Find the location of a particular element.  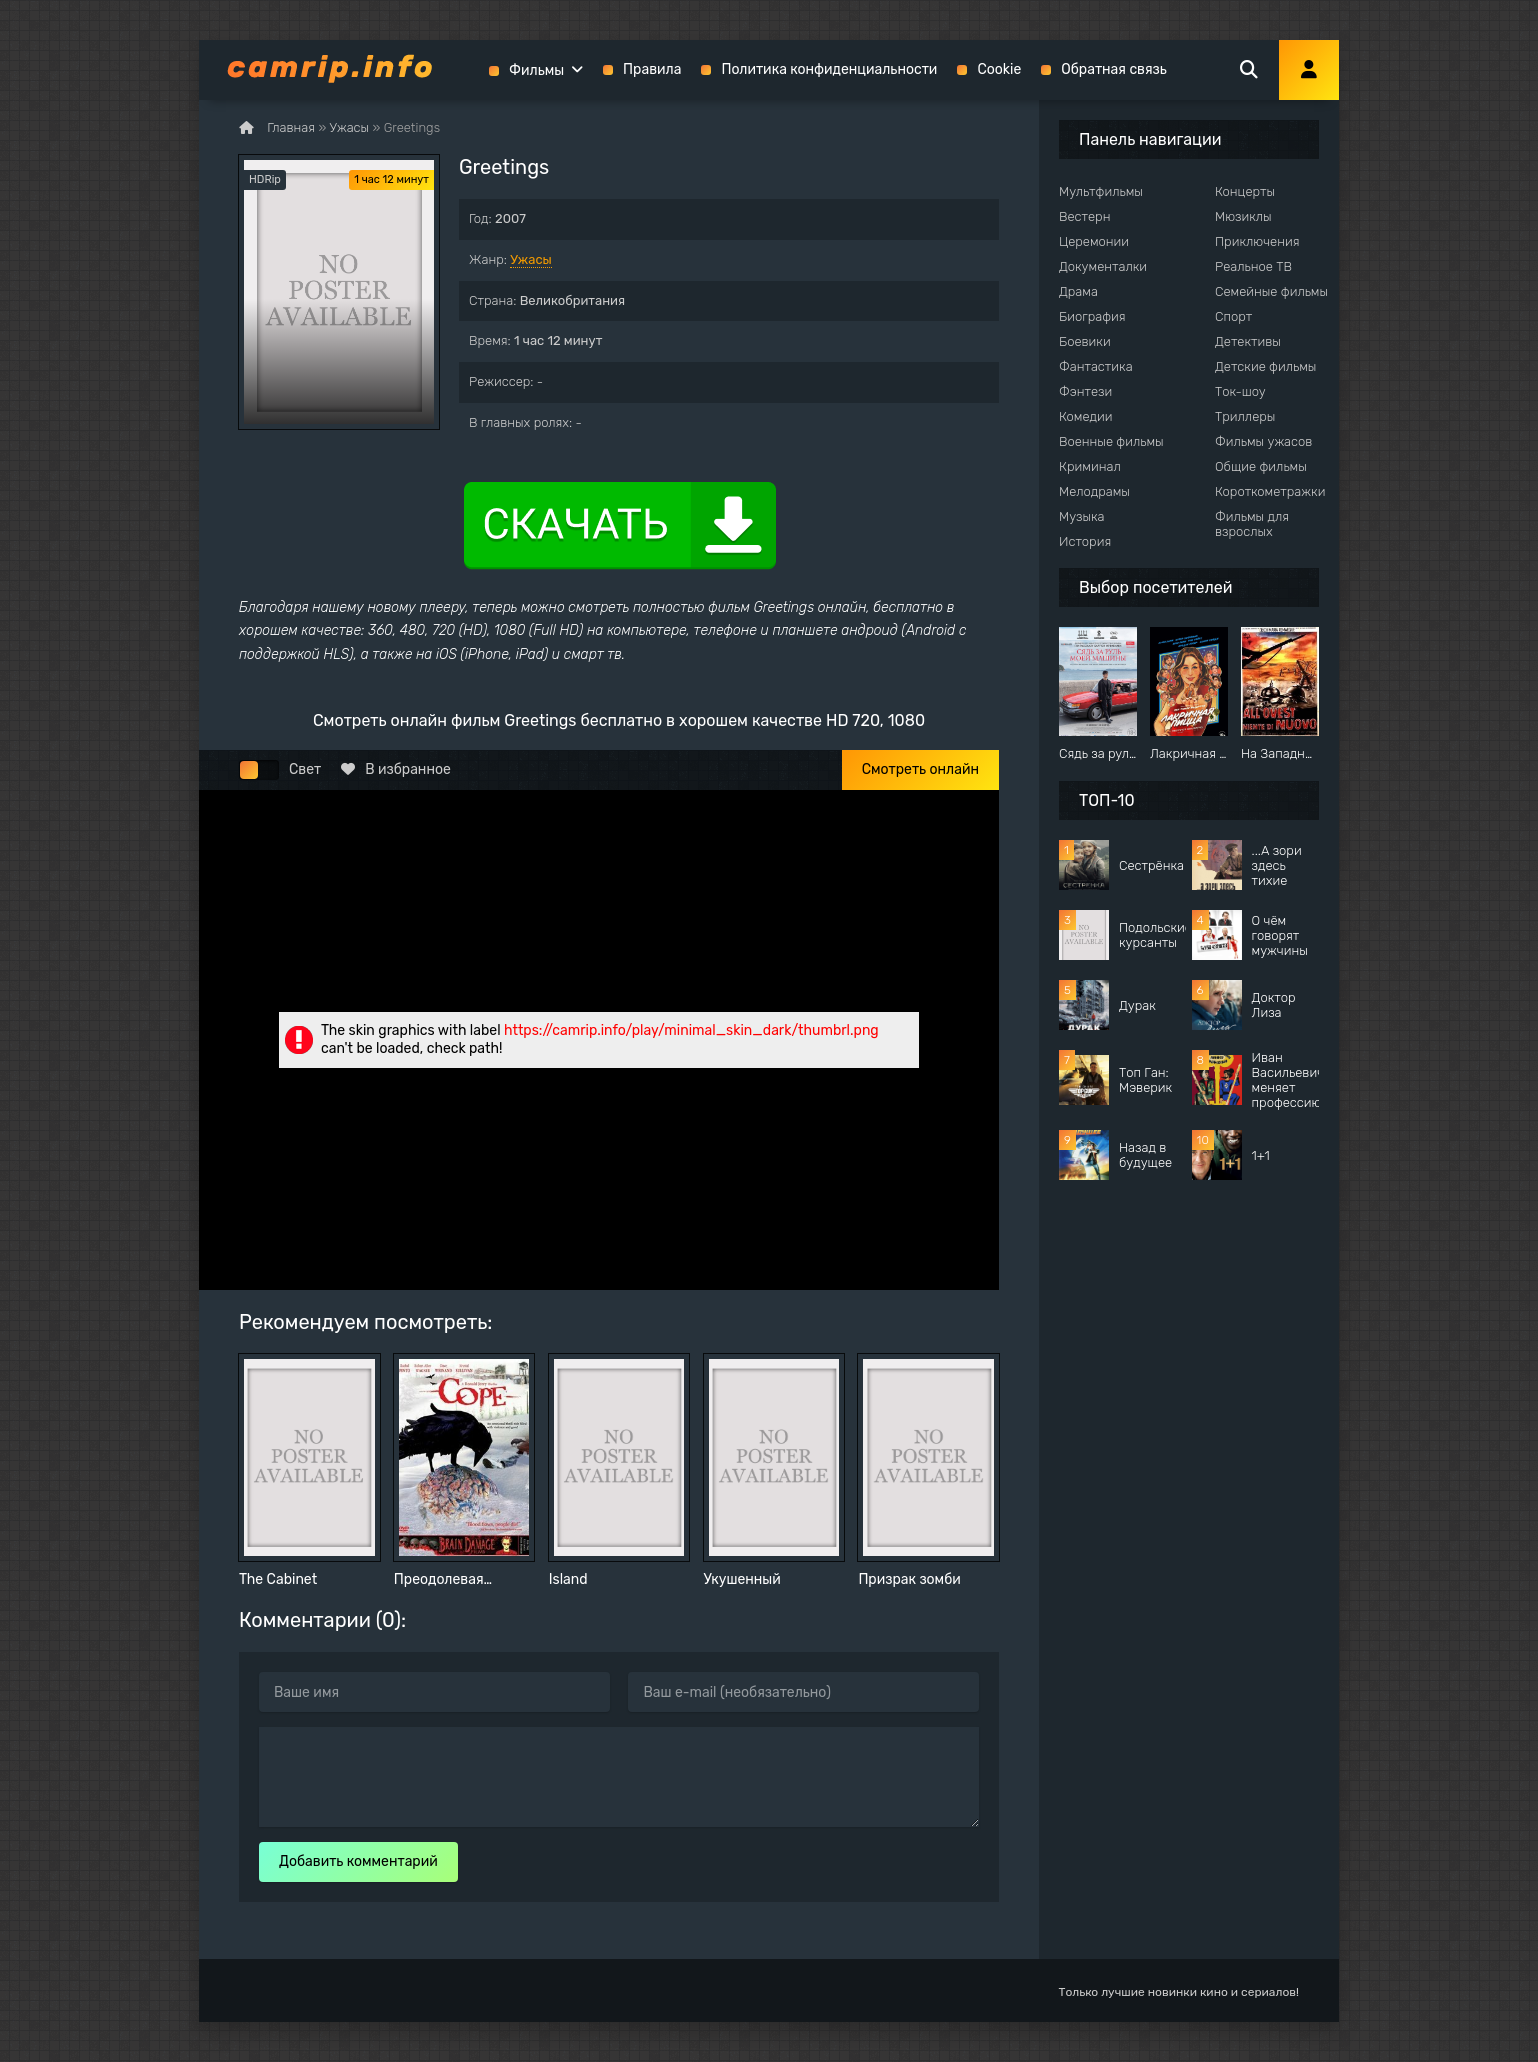

Вестерн is located at coordinates (1084, 216).